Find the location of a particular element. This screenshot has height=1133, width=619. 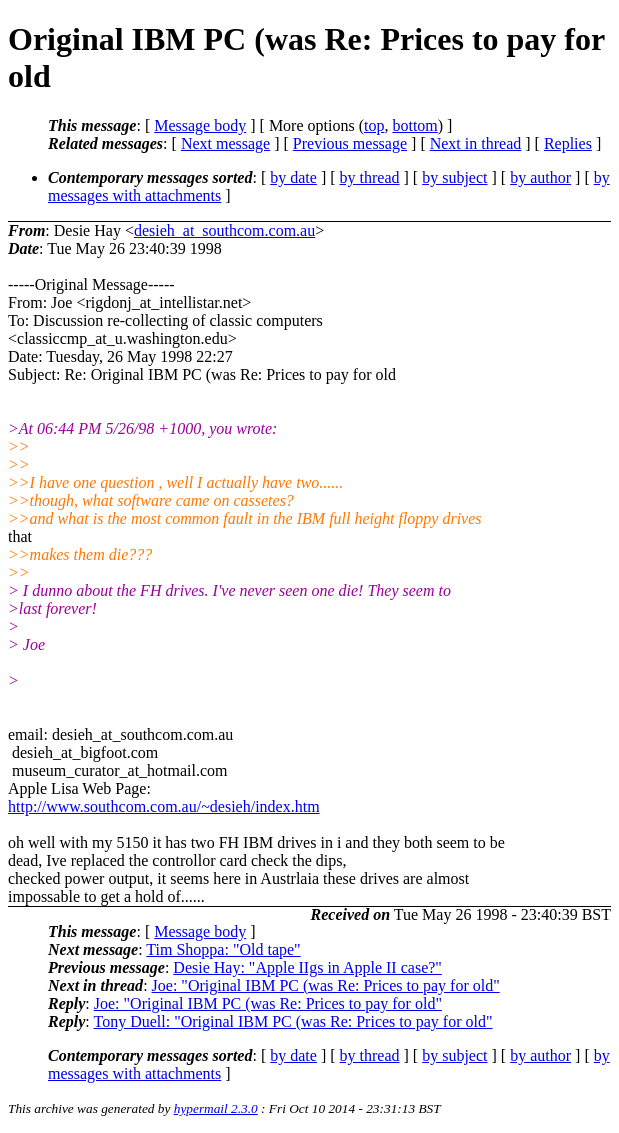

Replies is located at coordinates (568, 143).